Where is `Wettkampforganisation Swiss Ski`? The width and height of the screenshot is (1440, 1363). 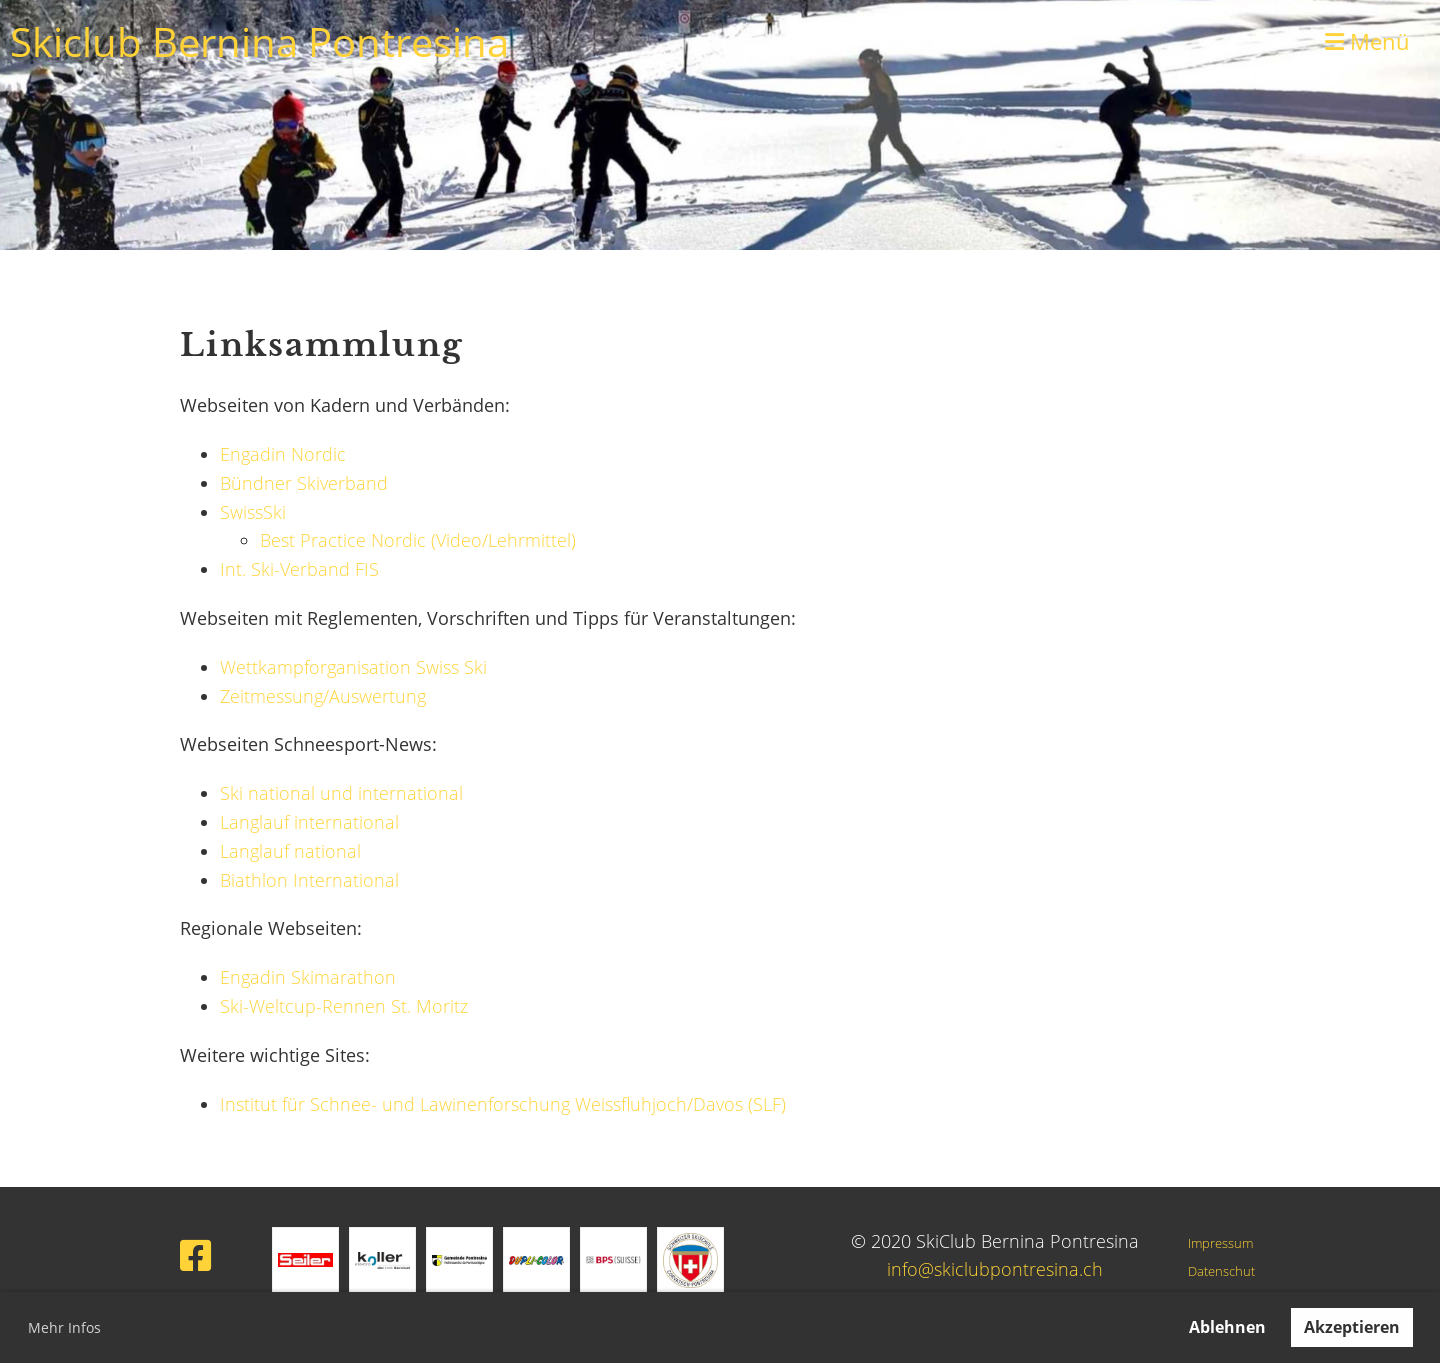 Wettkampforganisation Swiss Ski is located at coordinates (353, 667).